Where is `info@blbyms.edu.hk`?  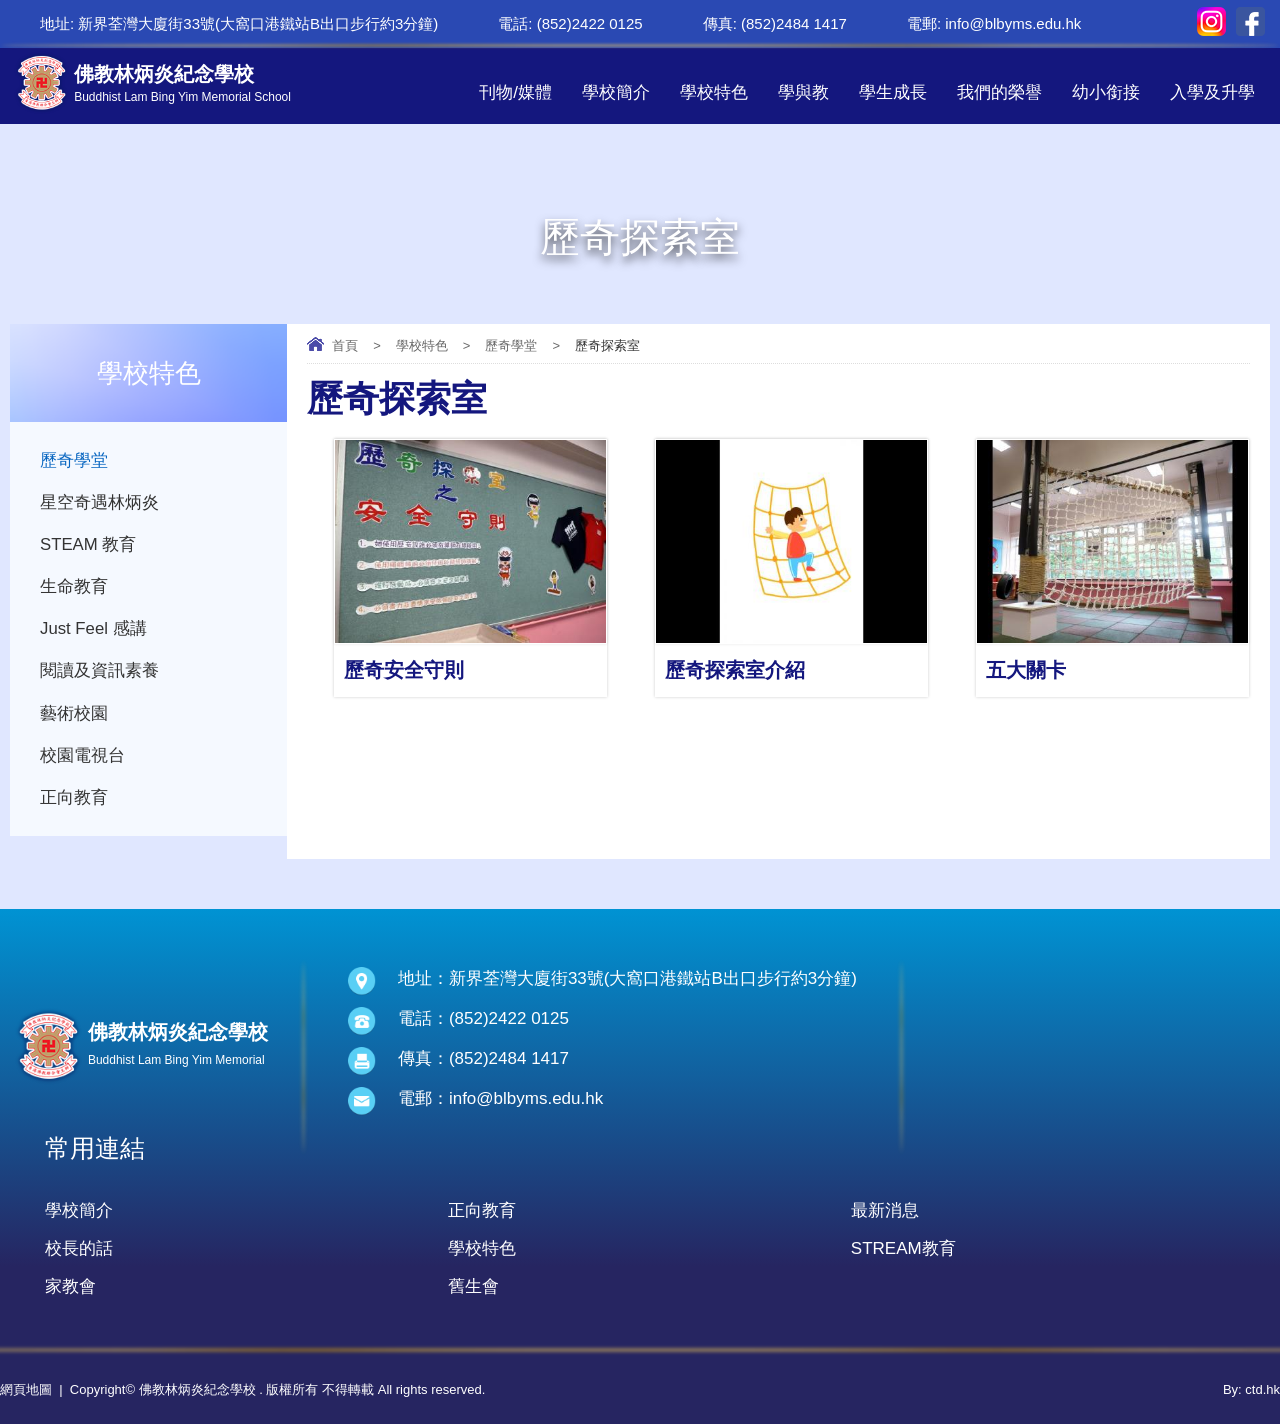 info@blbyms.edu.hk is located at coordinates (1013, 23).